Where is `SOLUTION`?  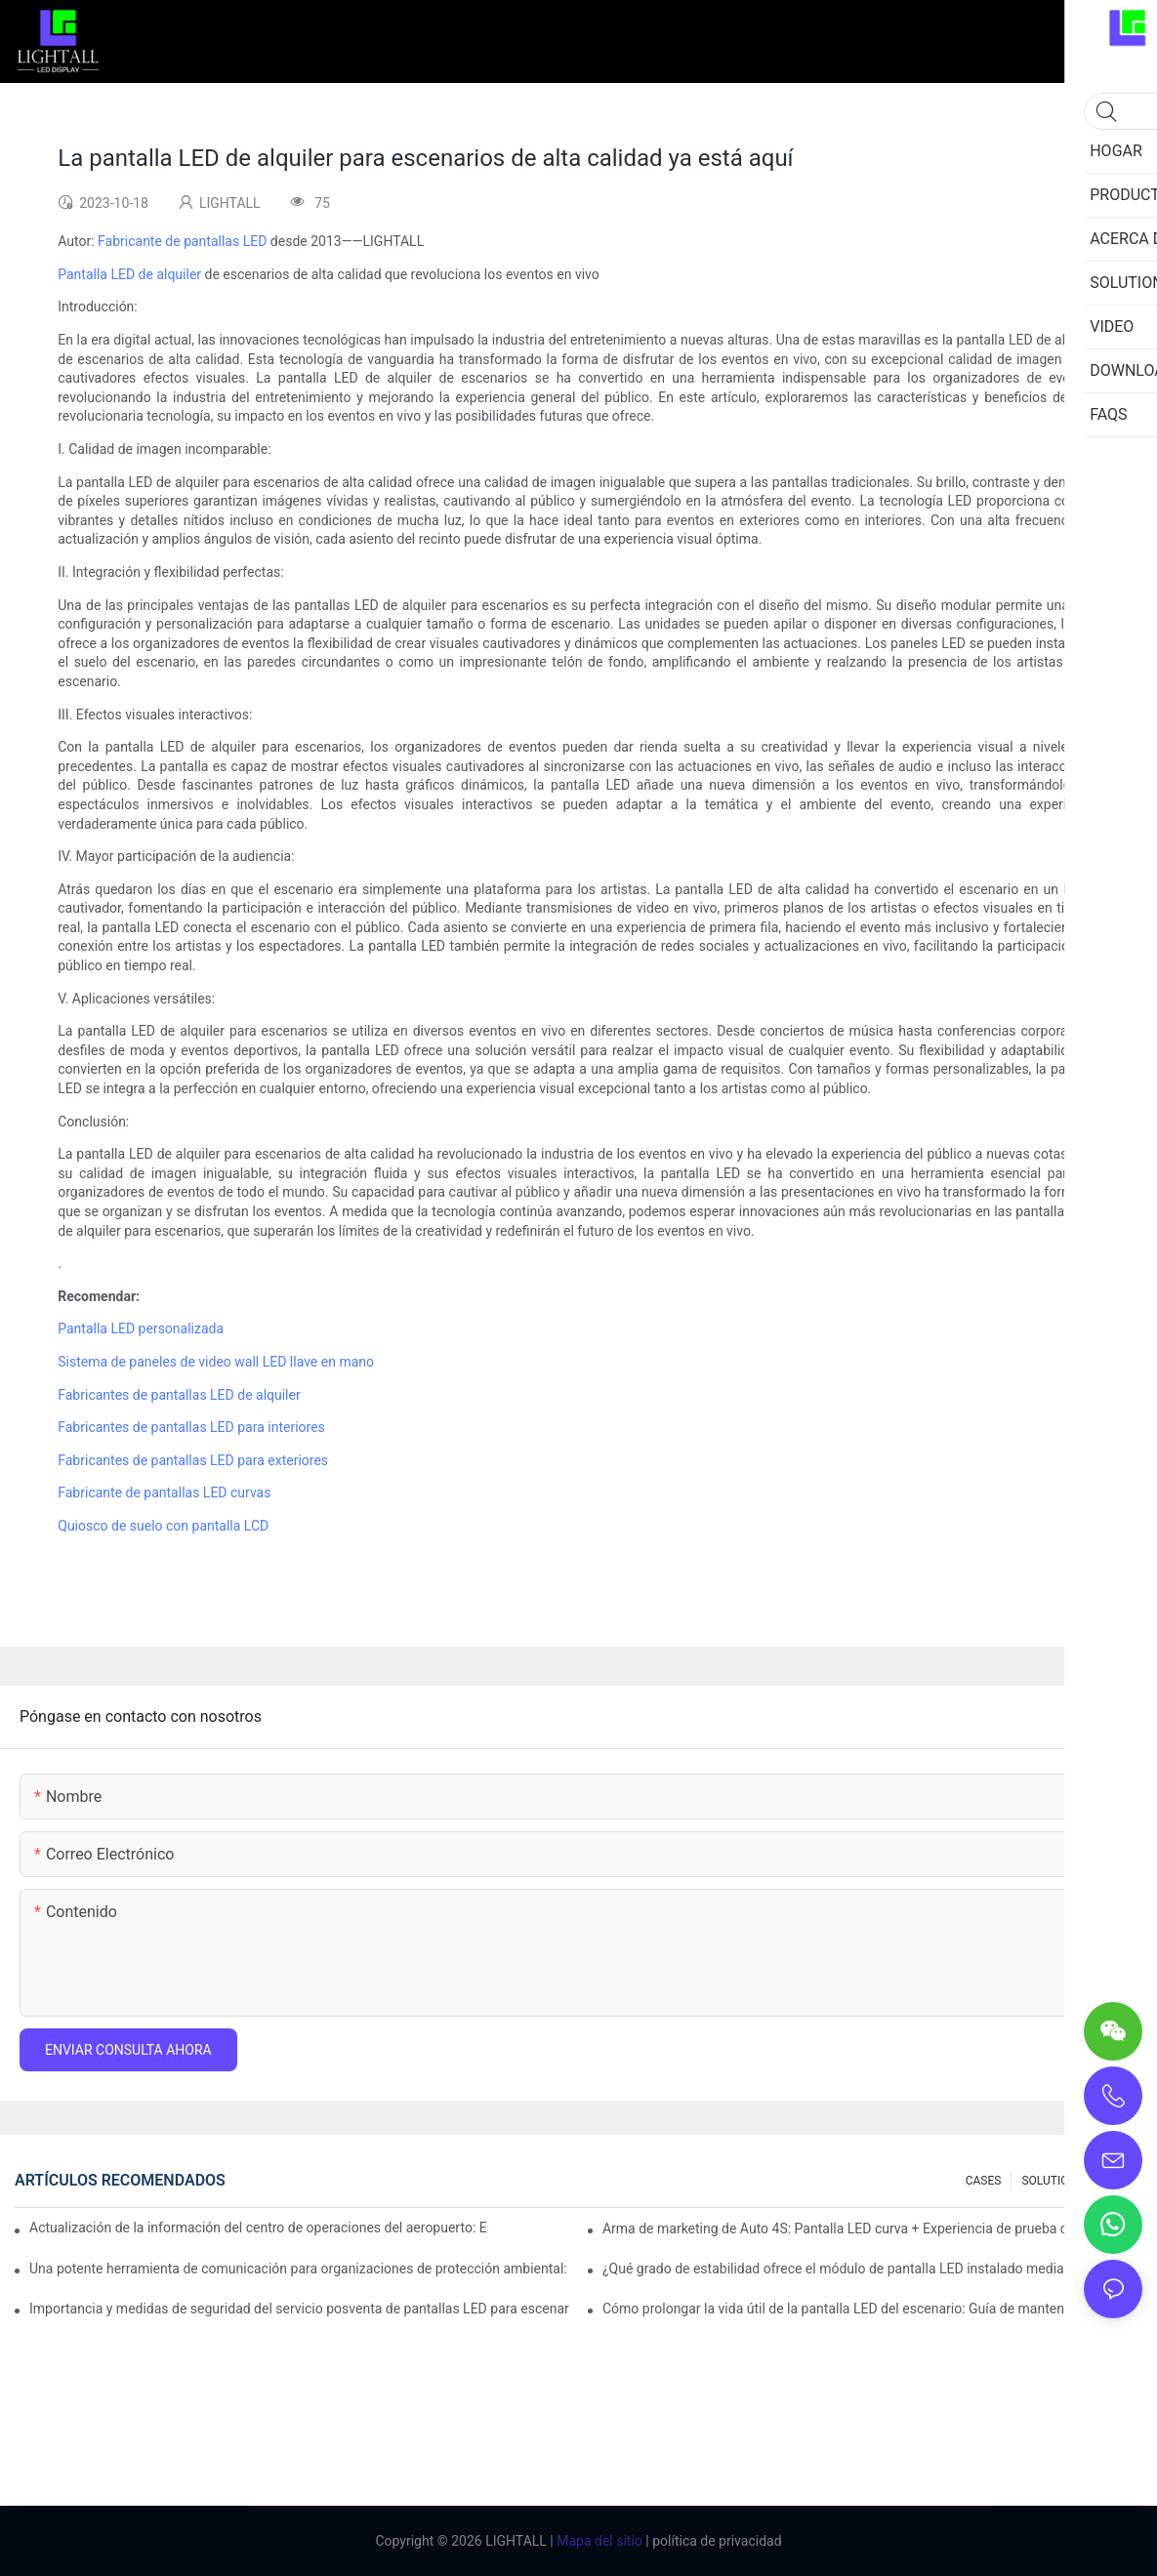 SOLUTION is located at coordinates (1049, 2181).